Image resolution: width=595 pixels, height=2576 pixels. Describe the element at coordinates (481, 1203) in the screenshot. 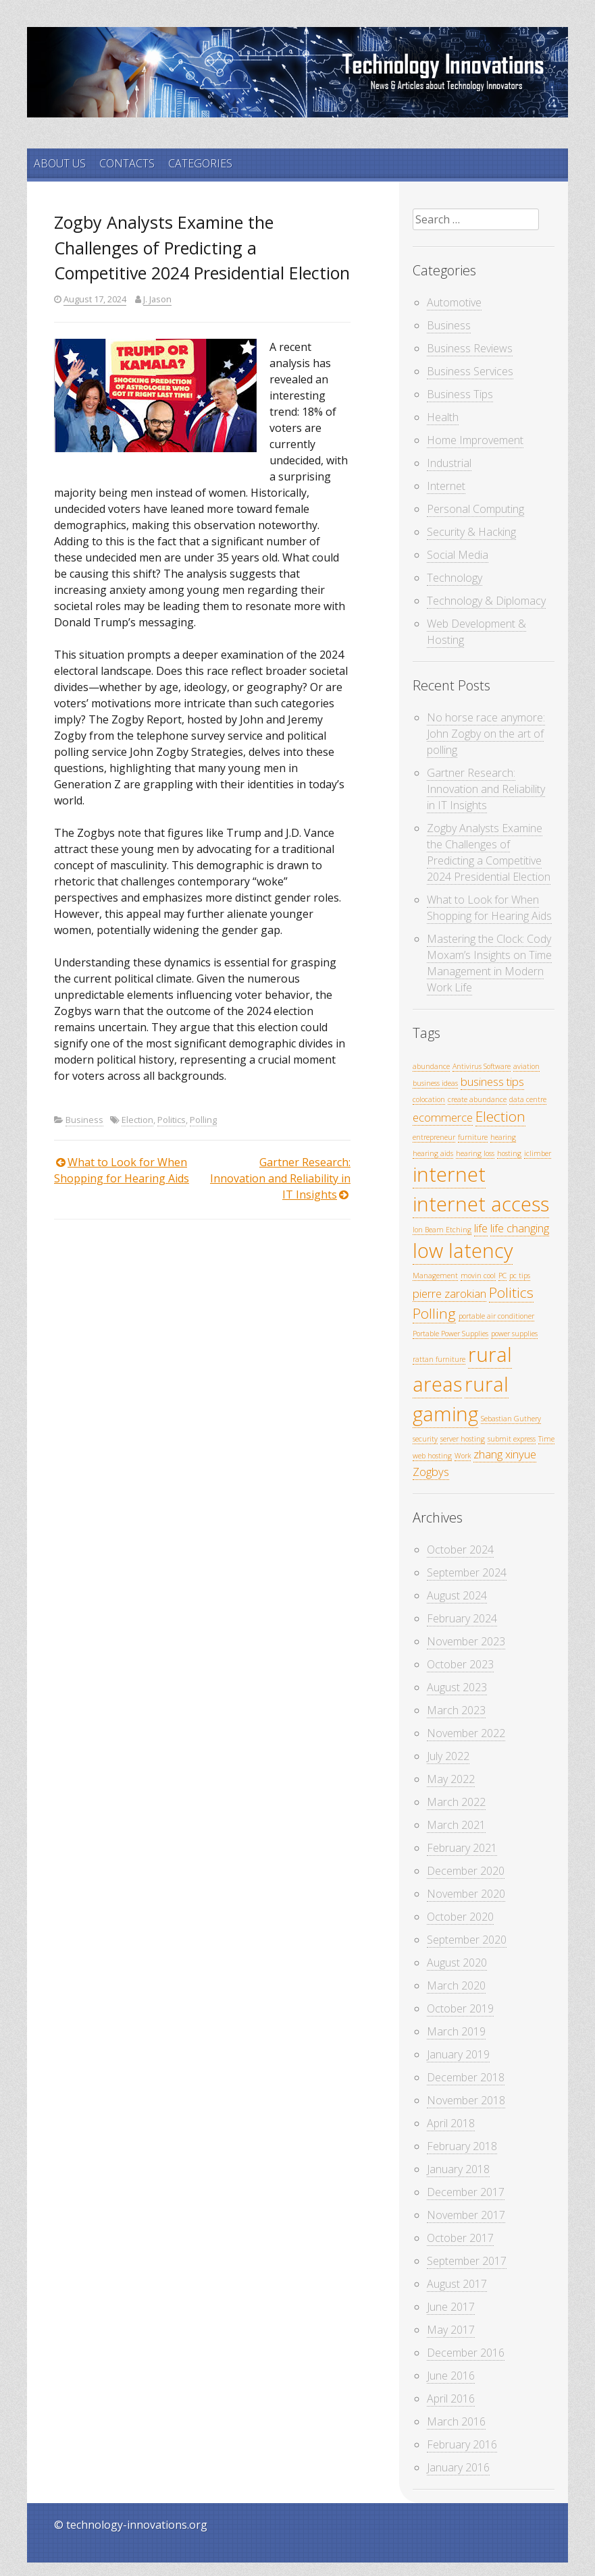

I see `internet access [internet access (6 items)]` at that location.